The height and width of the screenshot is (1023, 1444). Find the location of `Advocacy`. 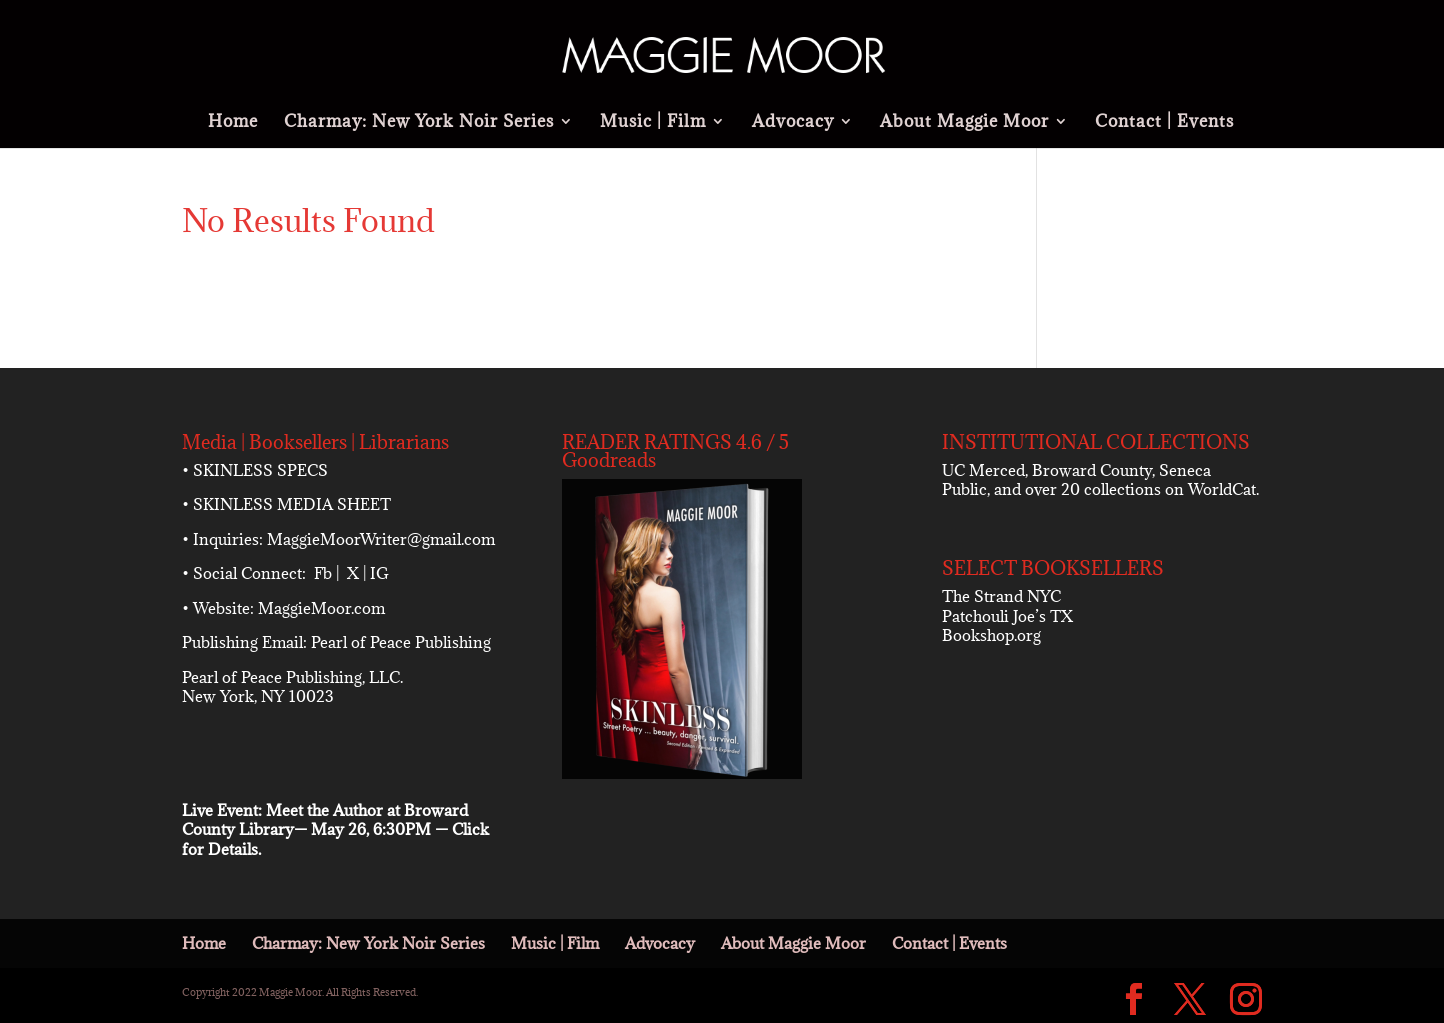

Advocacy is located at coordinates (793, 123).